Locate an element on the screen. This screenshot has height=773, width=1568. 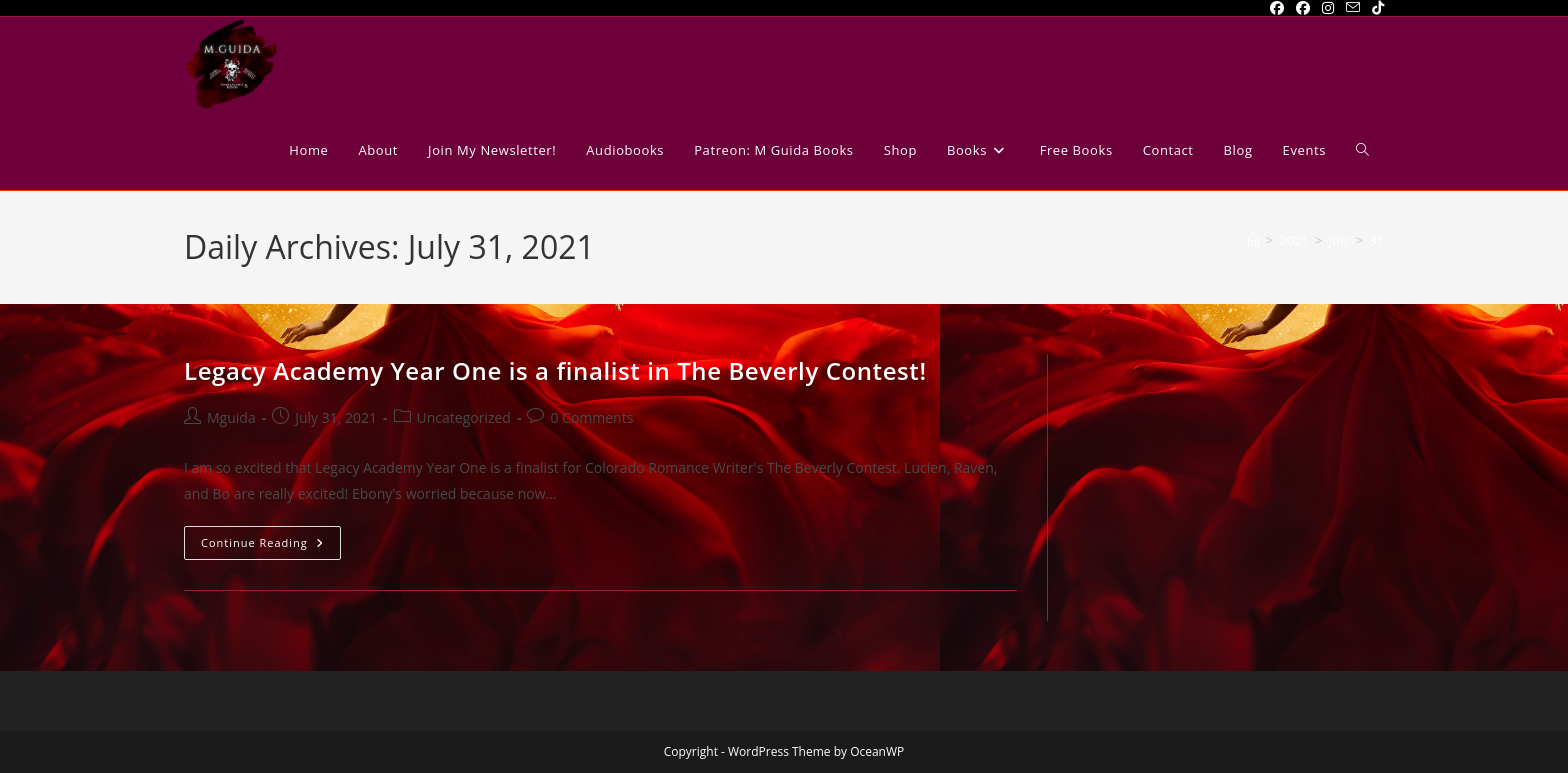
Continue Reading is located at coordinates (271, 546).